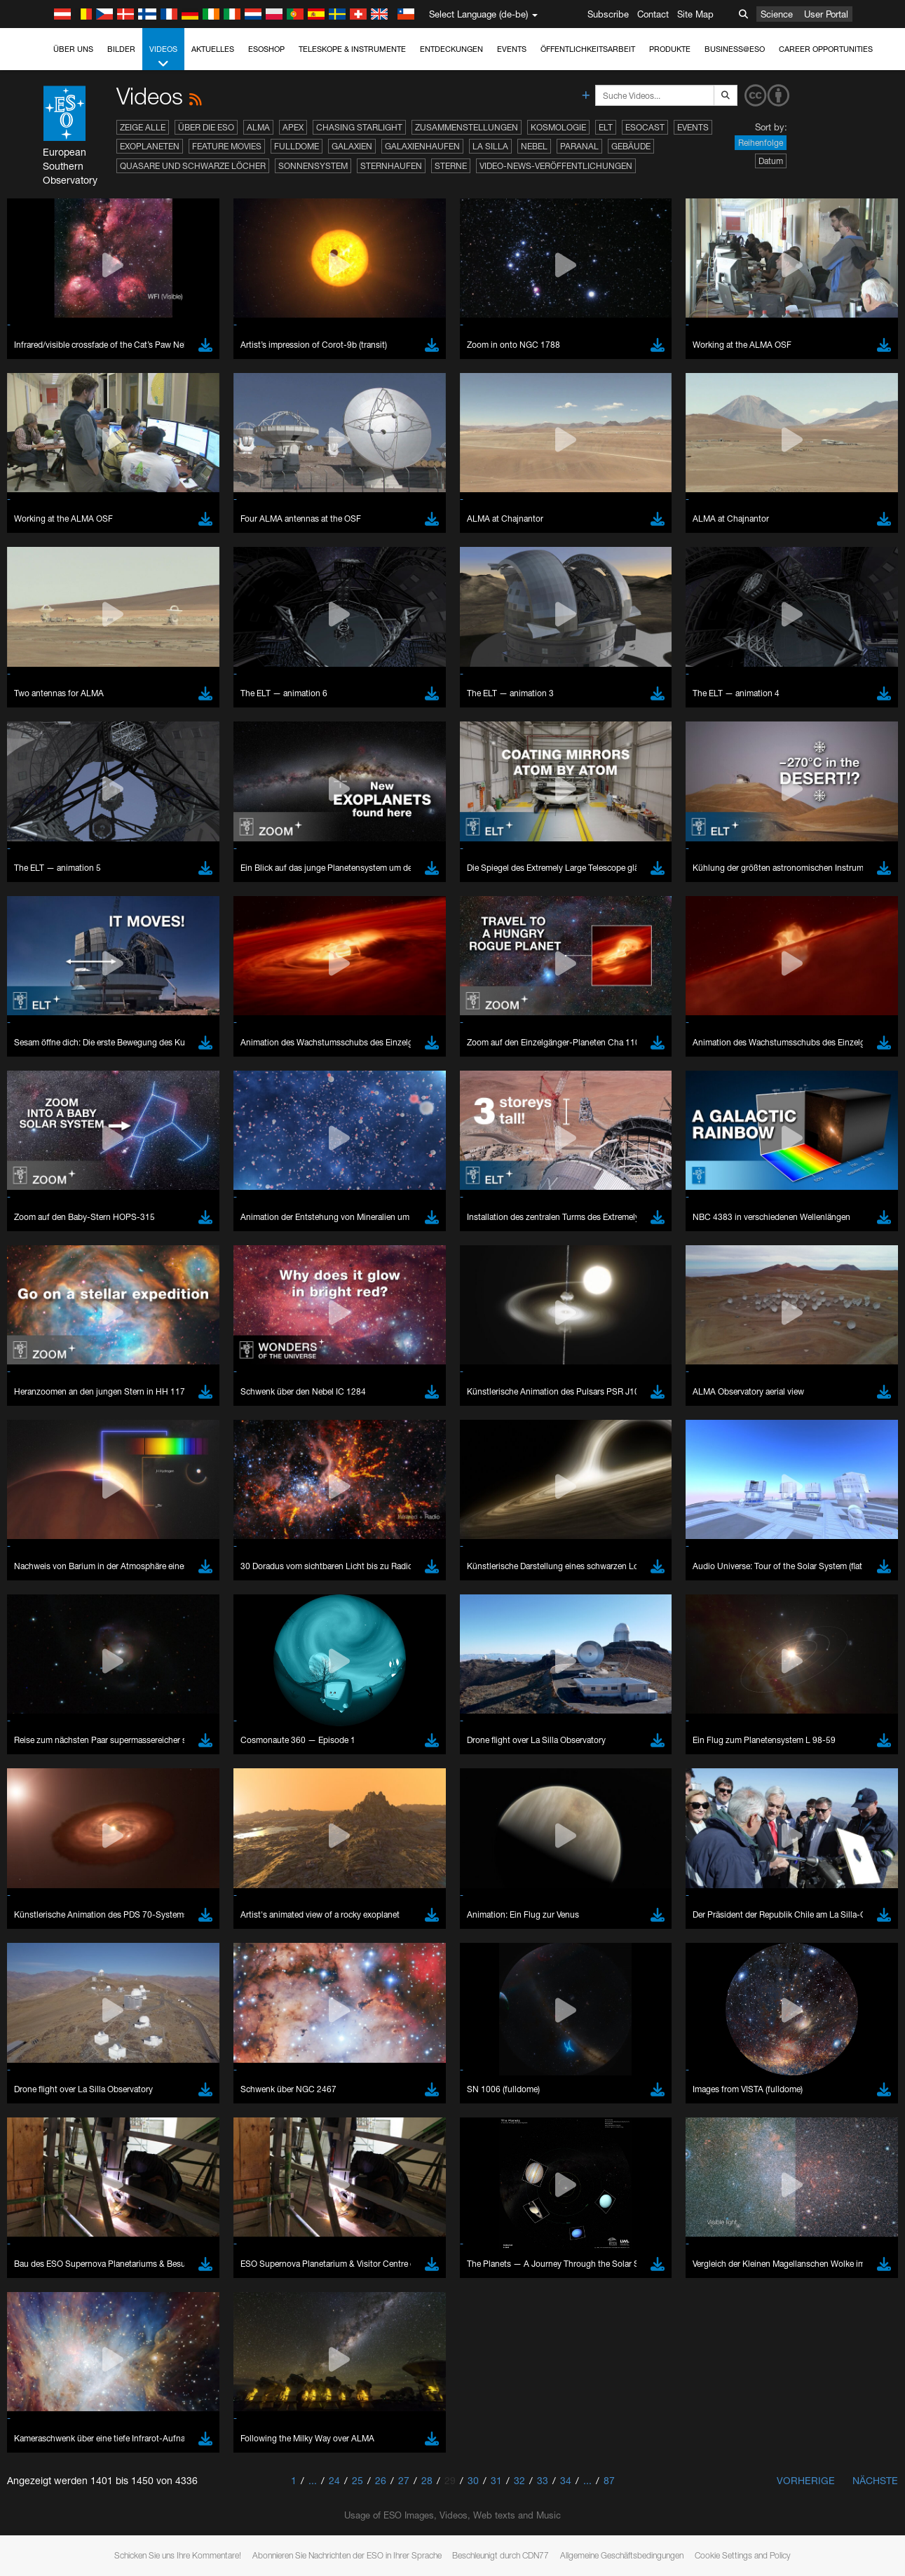 The image size is (905, 2576). What do you see at coordinates (31, 2503) in the screenshot?
I see `YouTube` at bounding box center [31, 2503].